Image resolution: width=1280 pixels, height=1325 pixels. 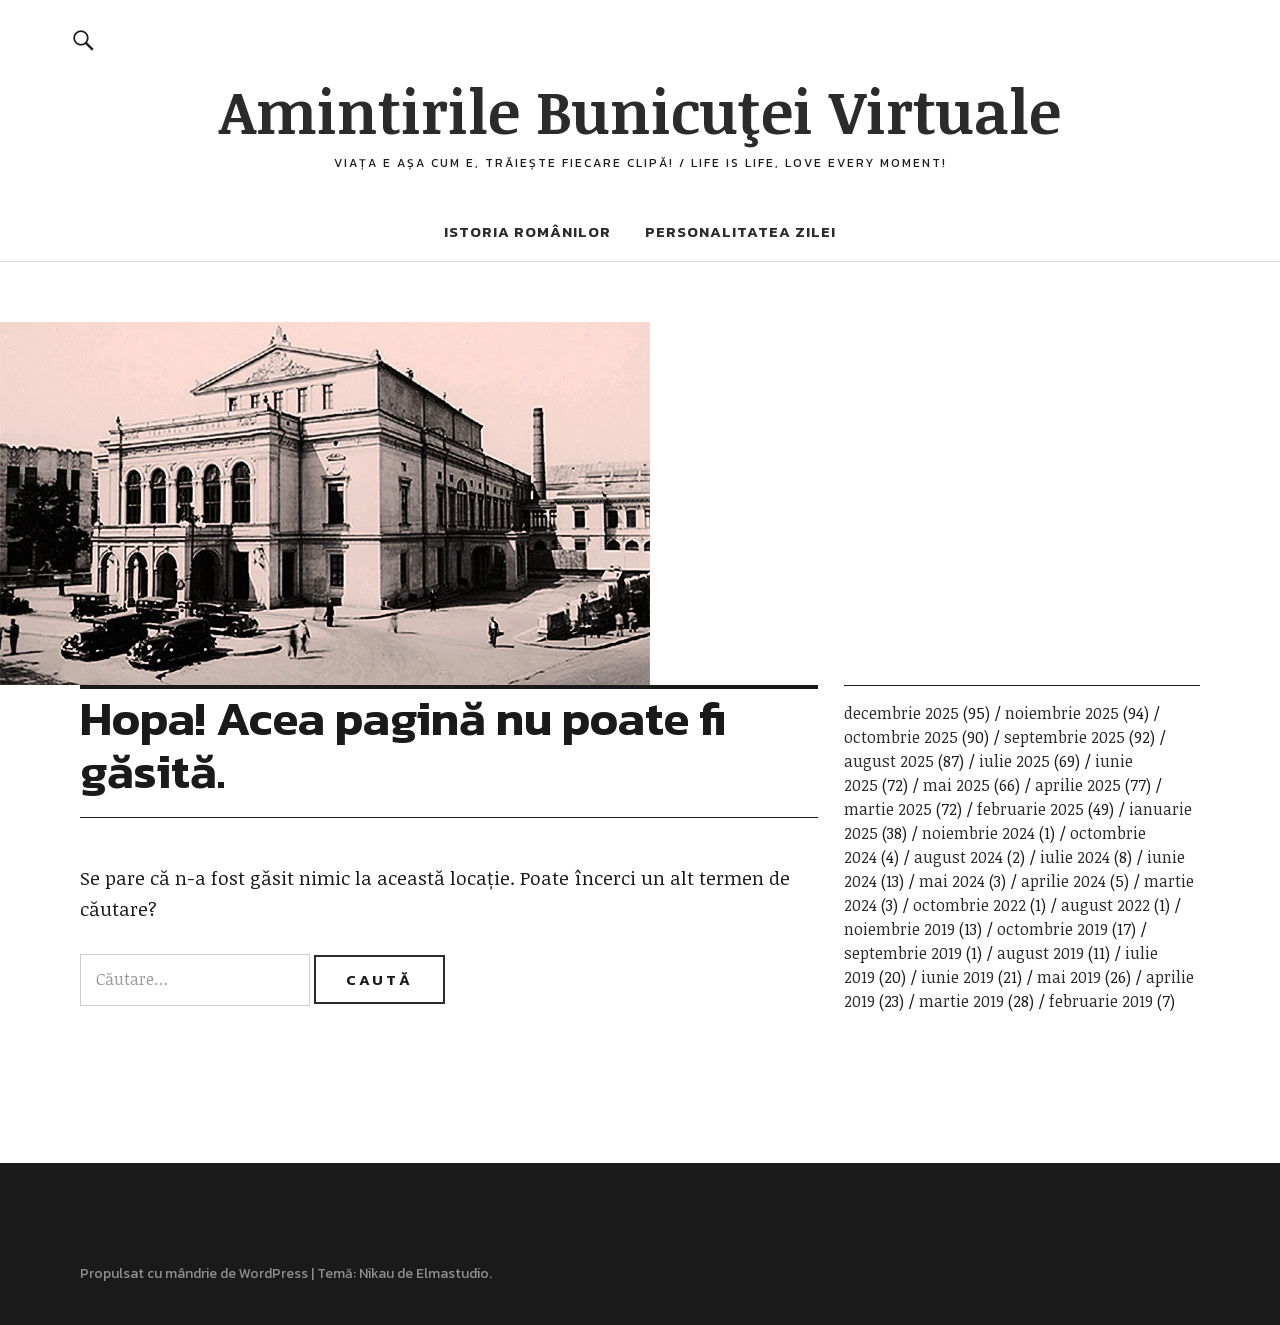 What do you see at coordinates (1075, 857) in the screenshot?
I see `iulie 2024` at bounding box center [1075, 857].